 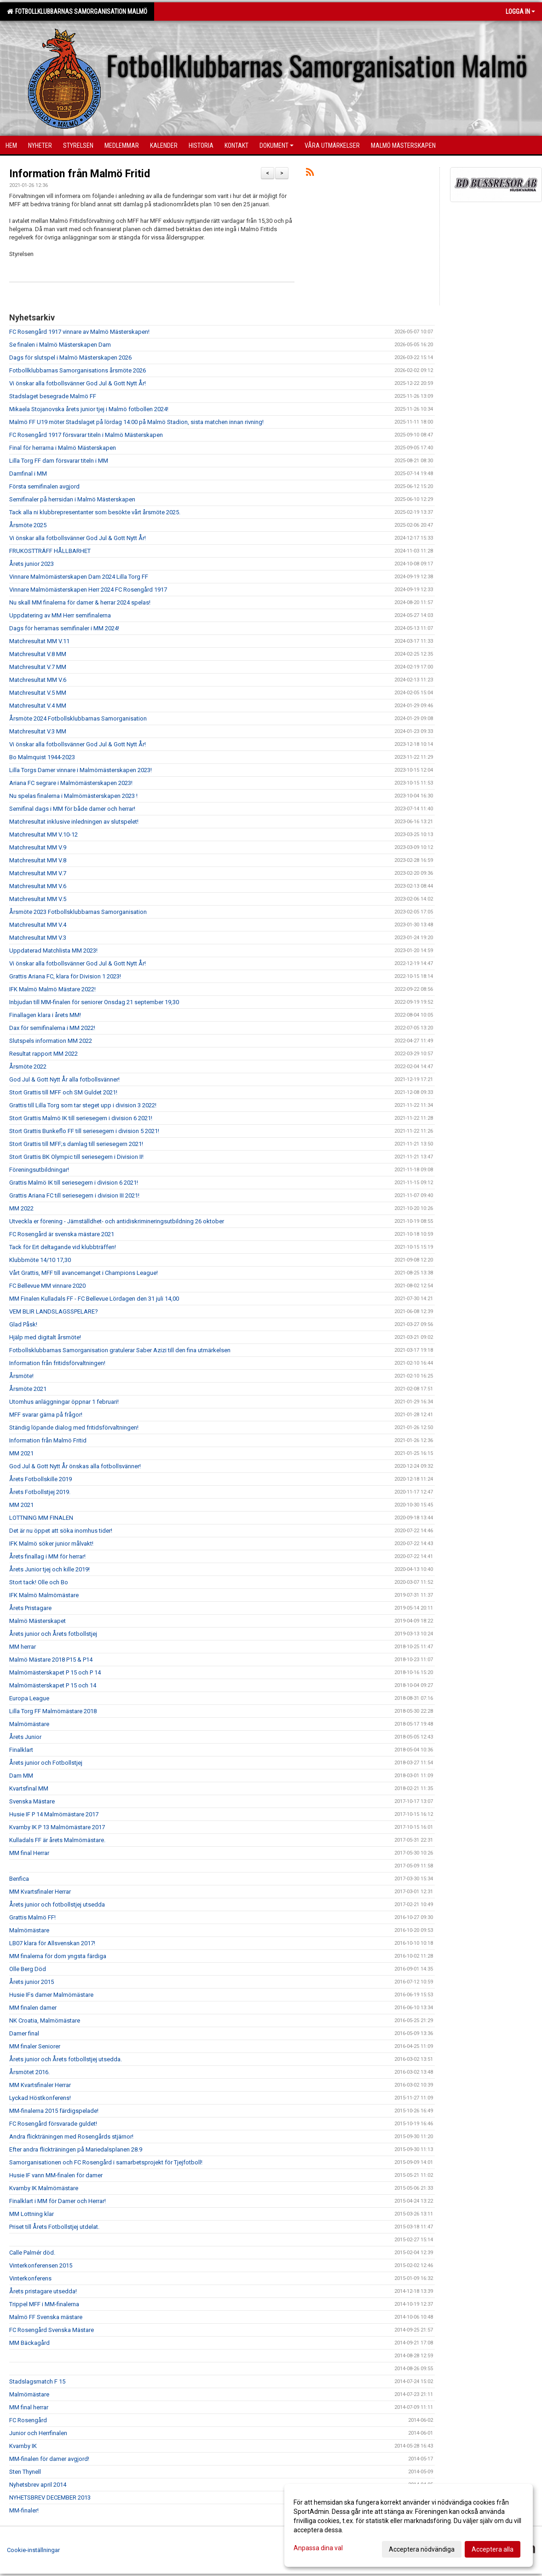 I want to click on Se finalen i Malmö Mästerskapen Dam, so click(x=60, y=344).